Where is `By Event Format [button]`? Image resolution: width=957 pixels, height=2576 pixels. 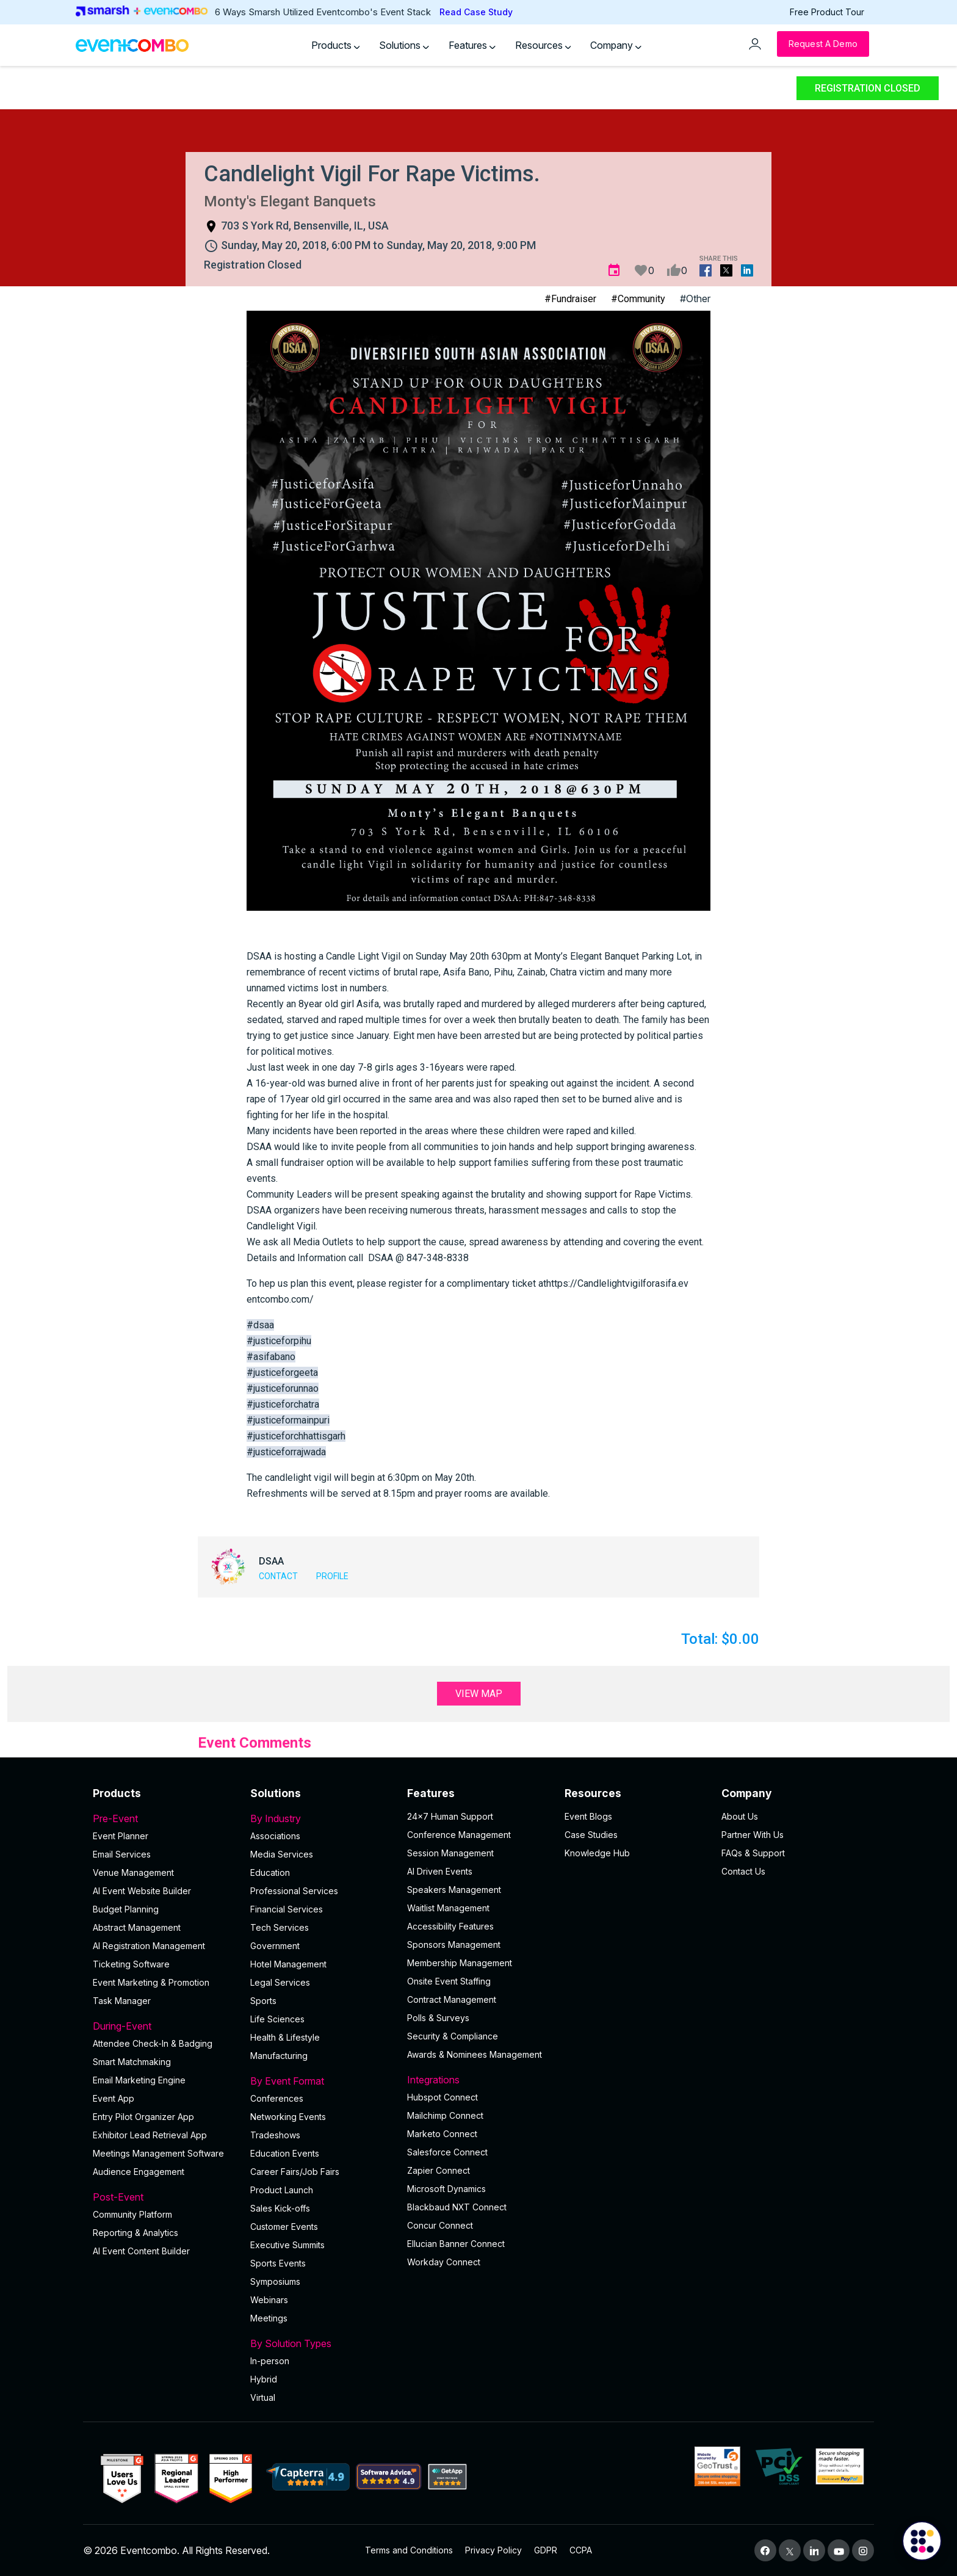
By Event Format [button] is located at coordinates (321, 2081).